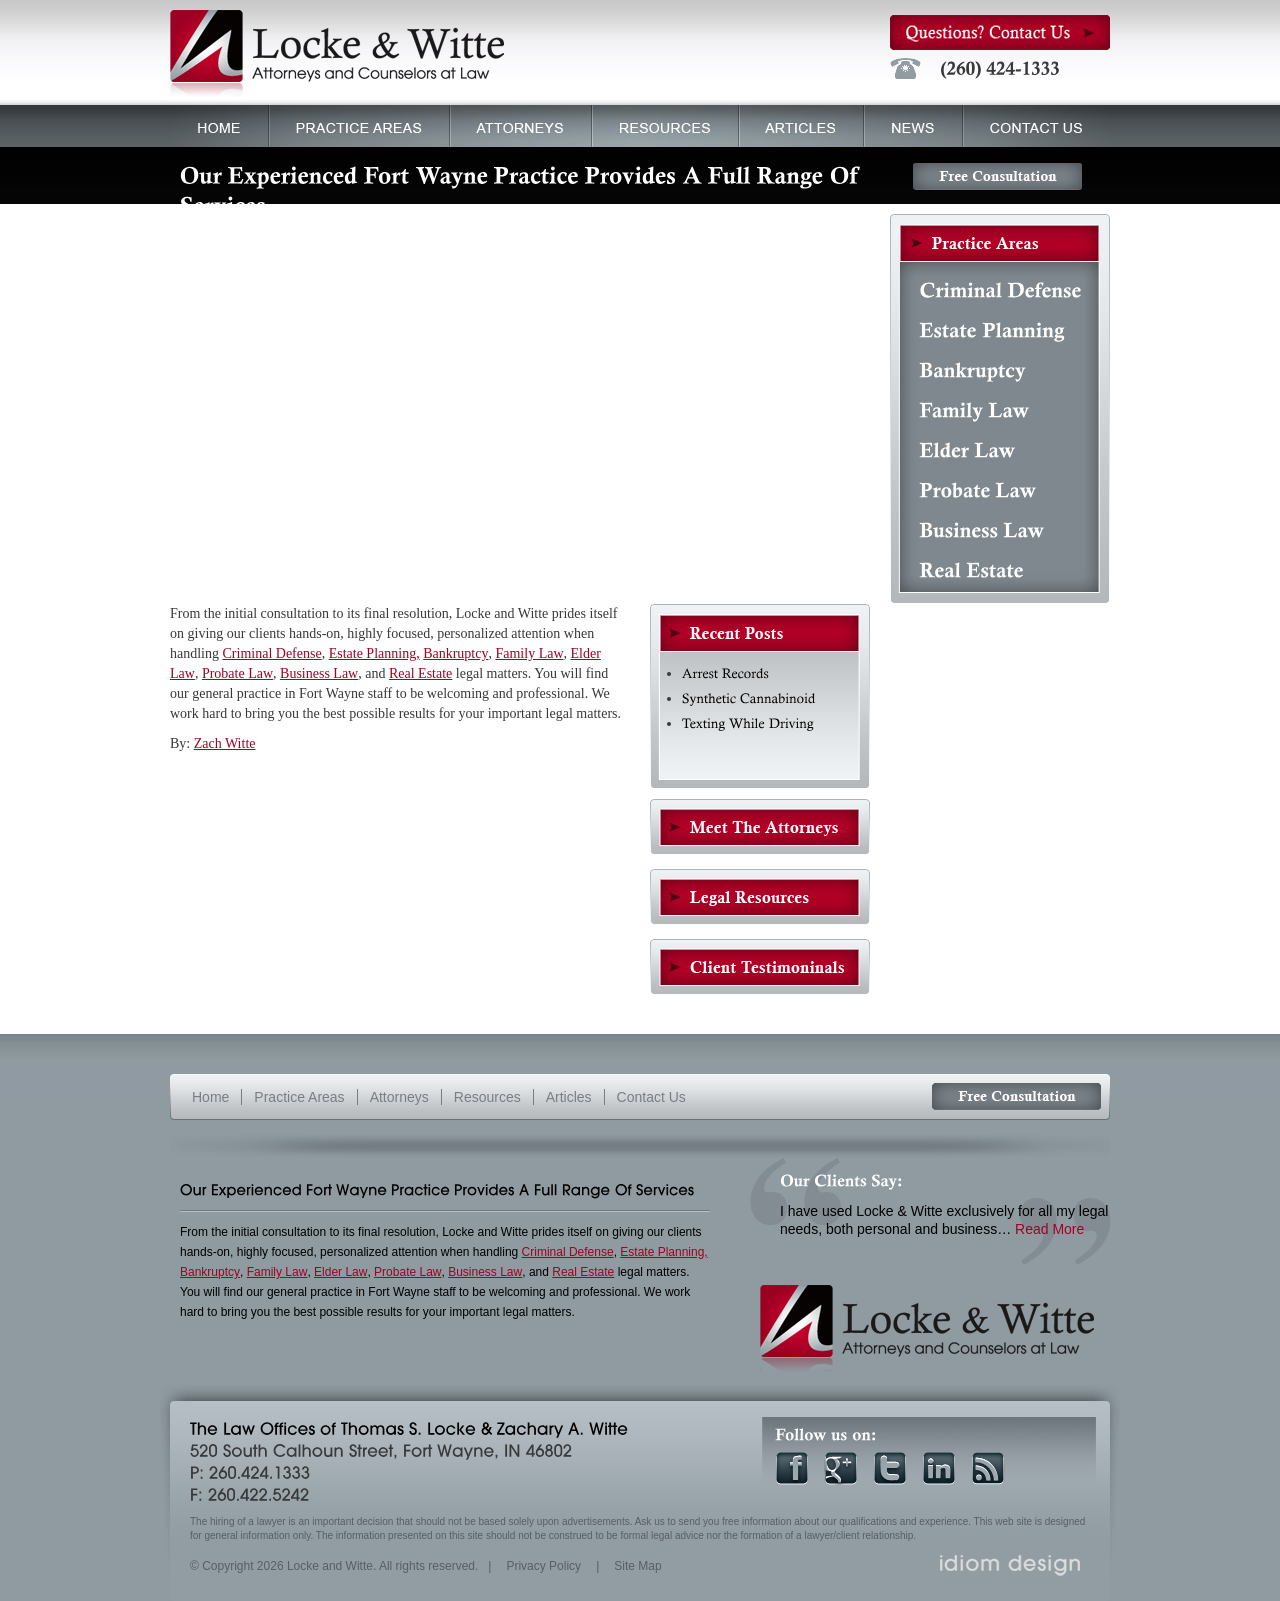 The width and height of the screenshot is (1280, 1601). What do you see at coordinates (272, 653) in the screenshot?
I see `Criminal Defense` at bounding box center [272, 653].